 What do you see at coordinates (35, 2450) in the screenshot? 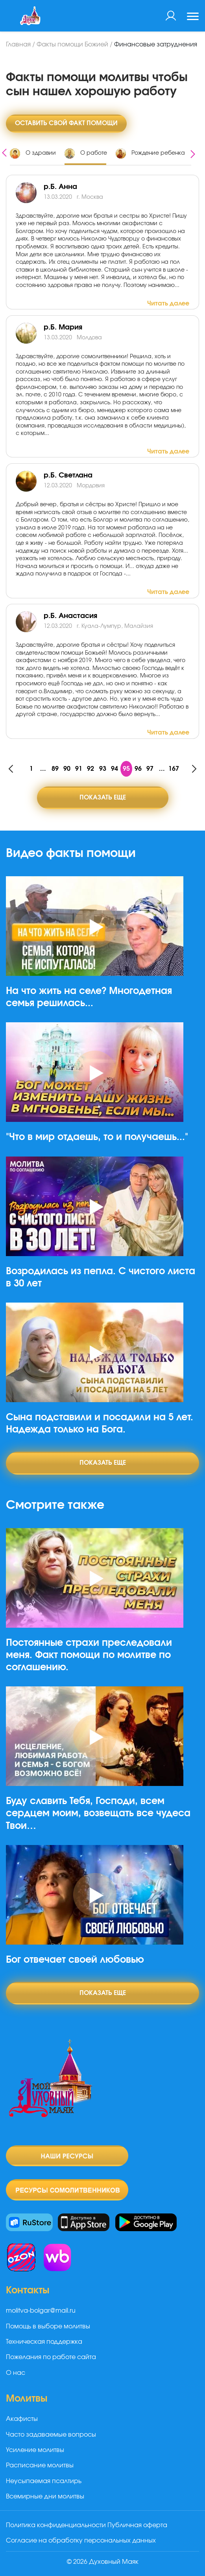
I see `Усиление молитвы` at bounding box center [35, 2450].